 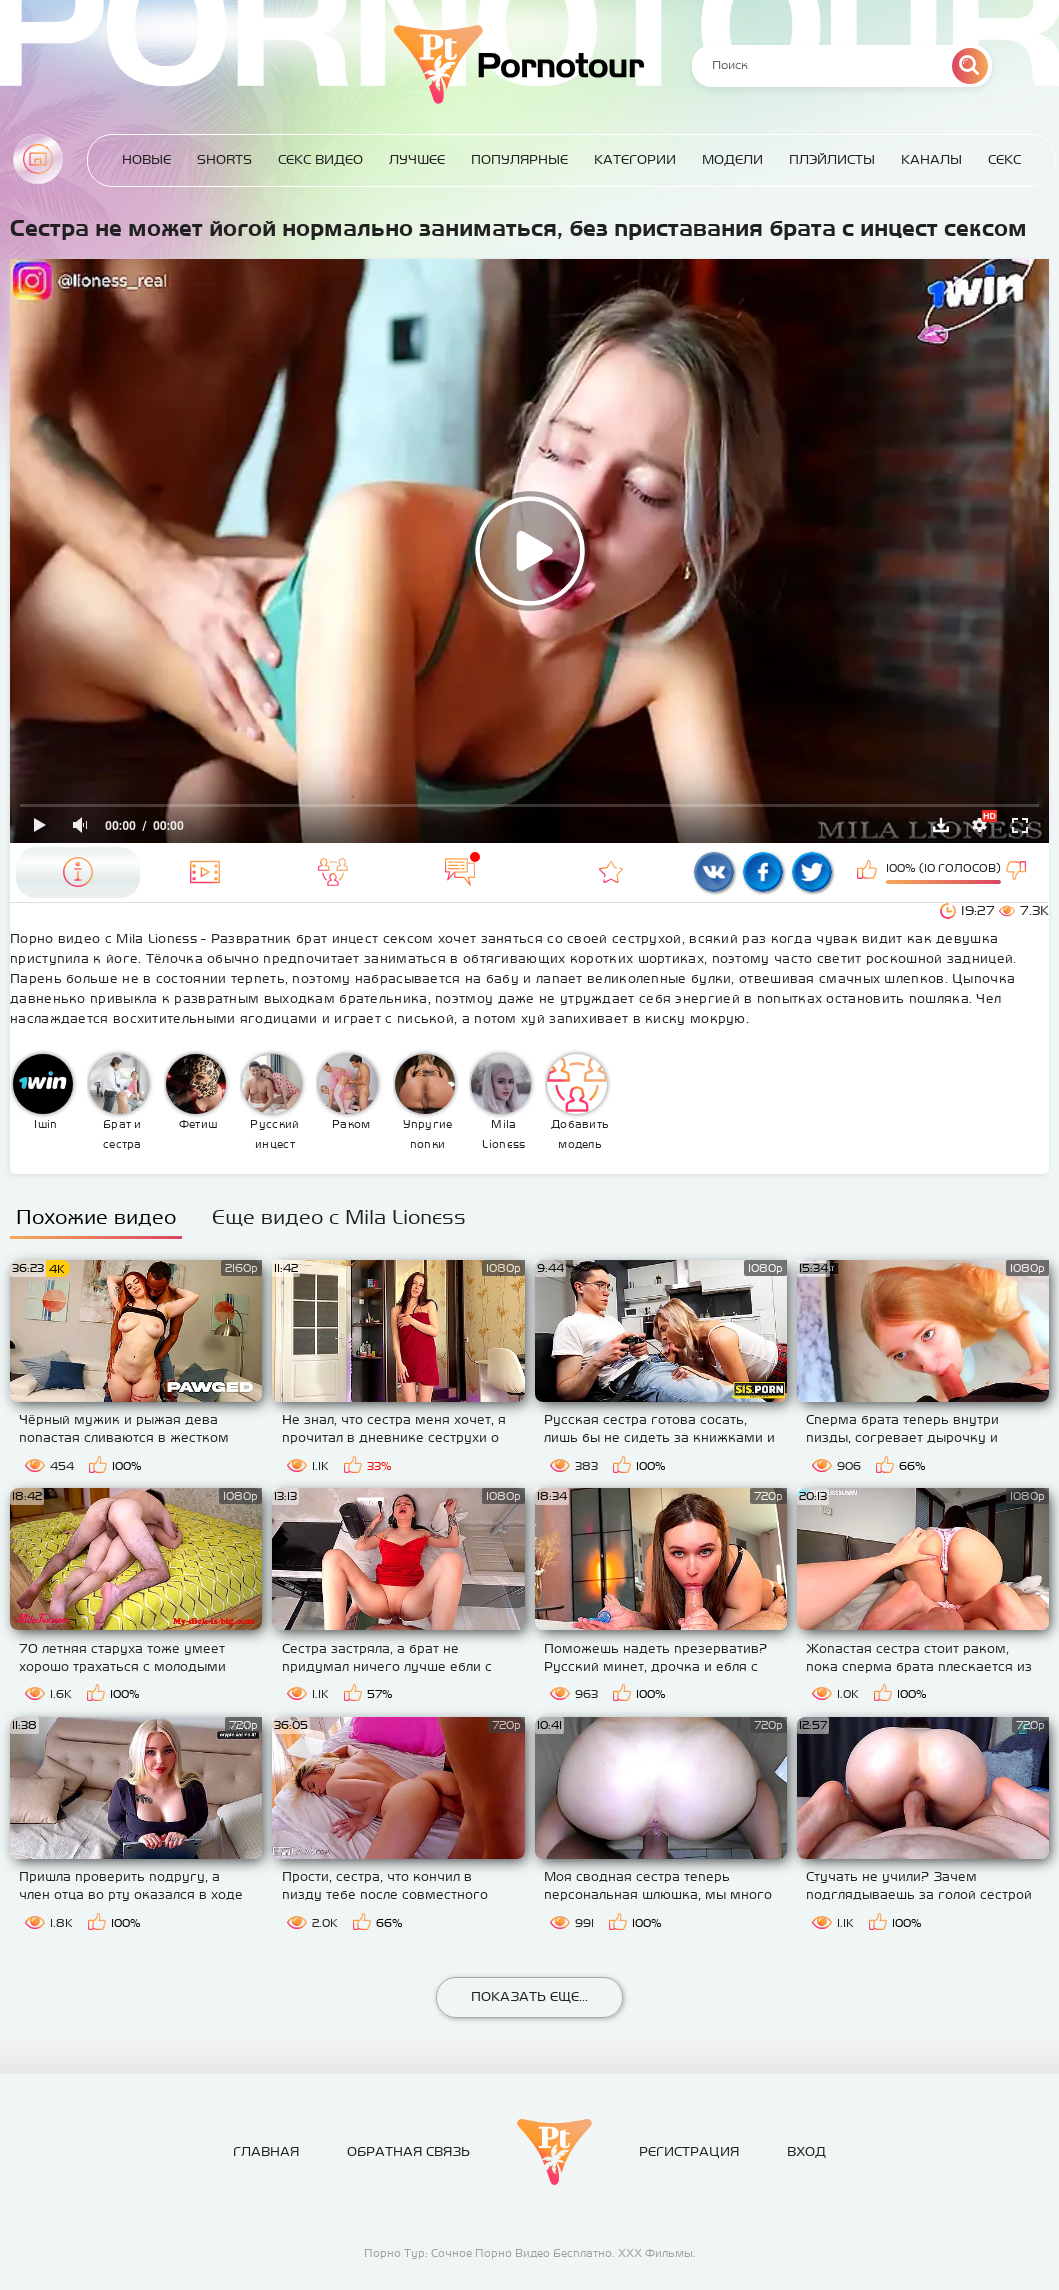 I want to click on Обратная связь, so click(x=408, y=2151).